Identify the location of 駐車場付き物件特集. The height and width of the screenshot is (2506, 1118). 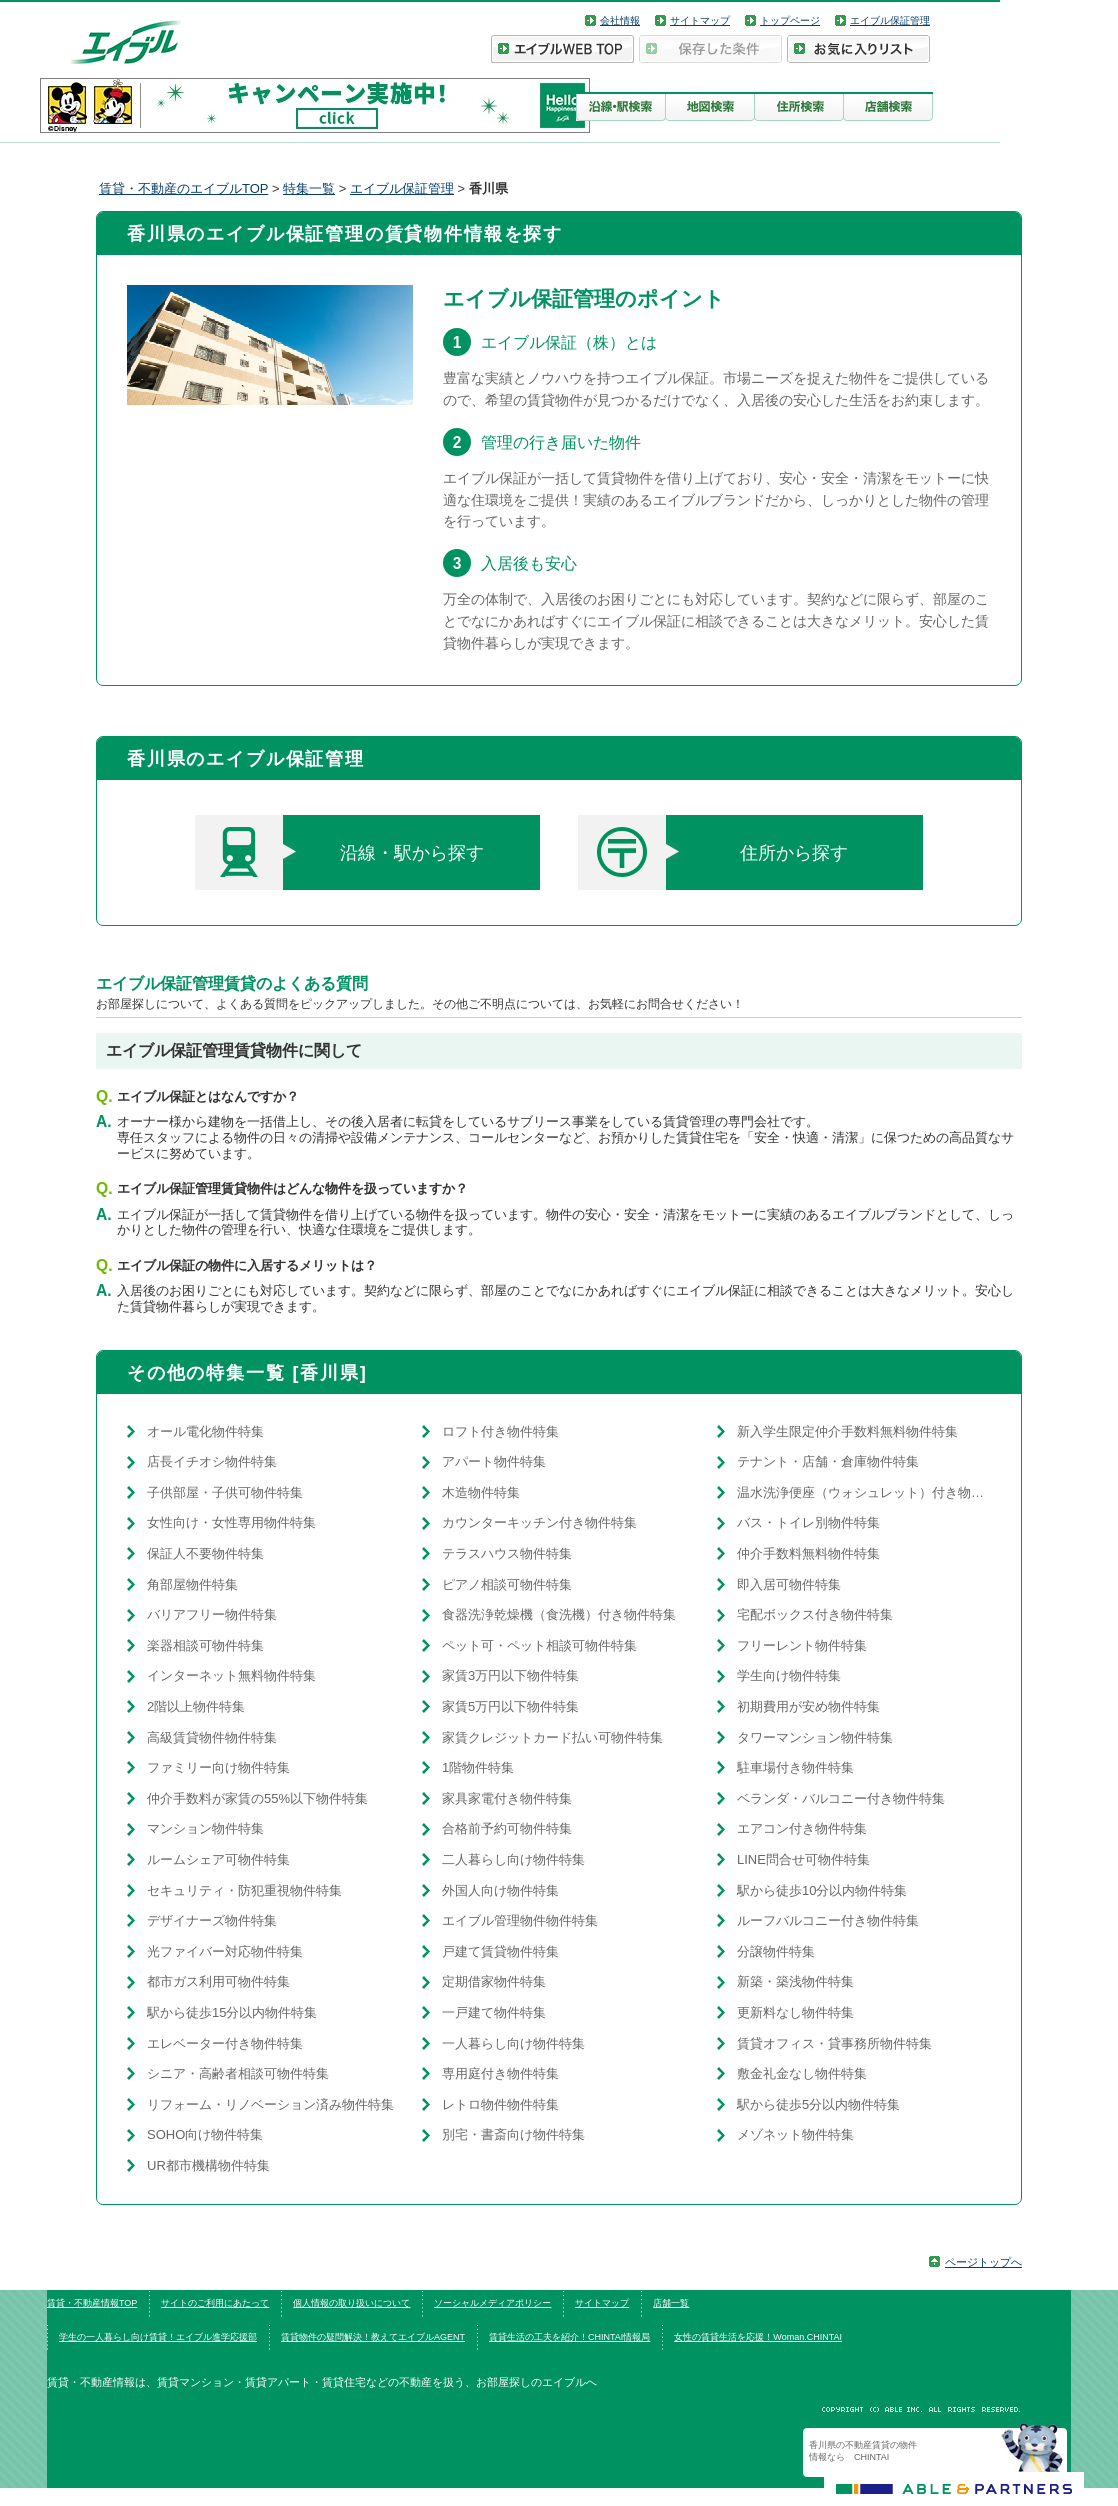
(795, 1767).